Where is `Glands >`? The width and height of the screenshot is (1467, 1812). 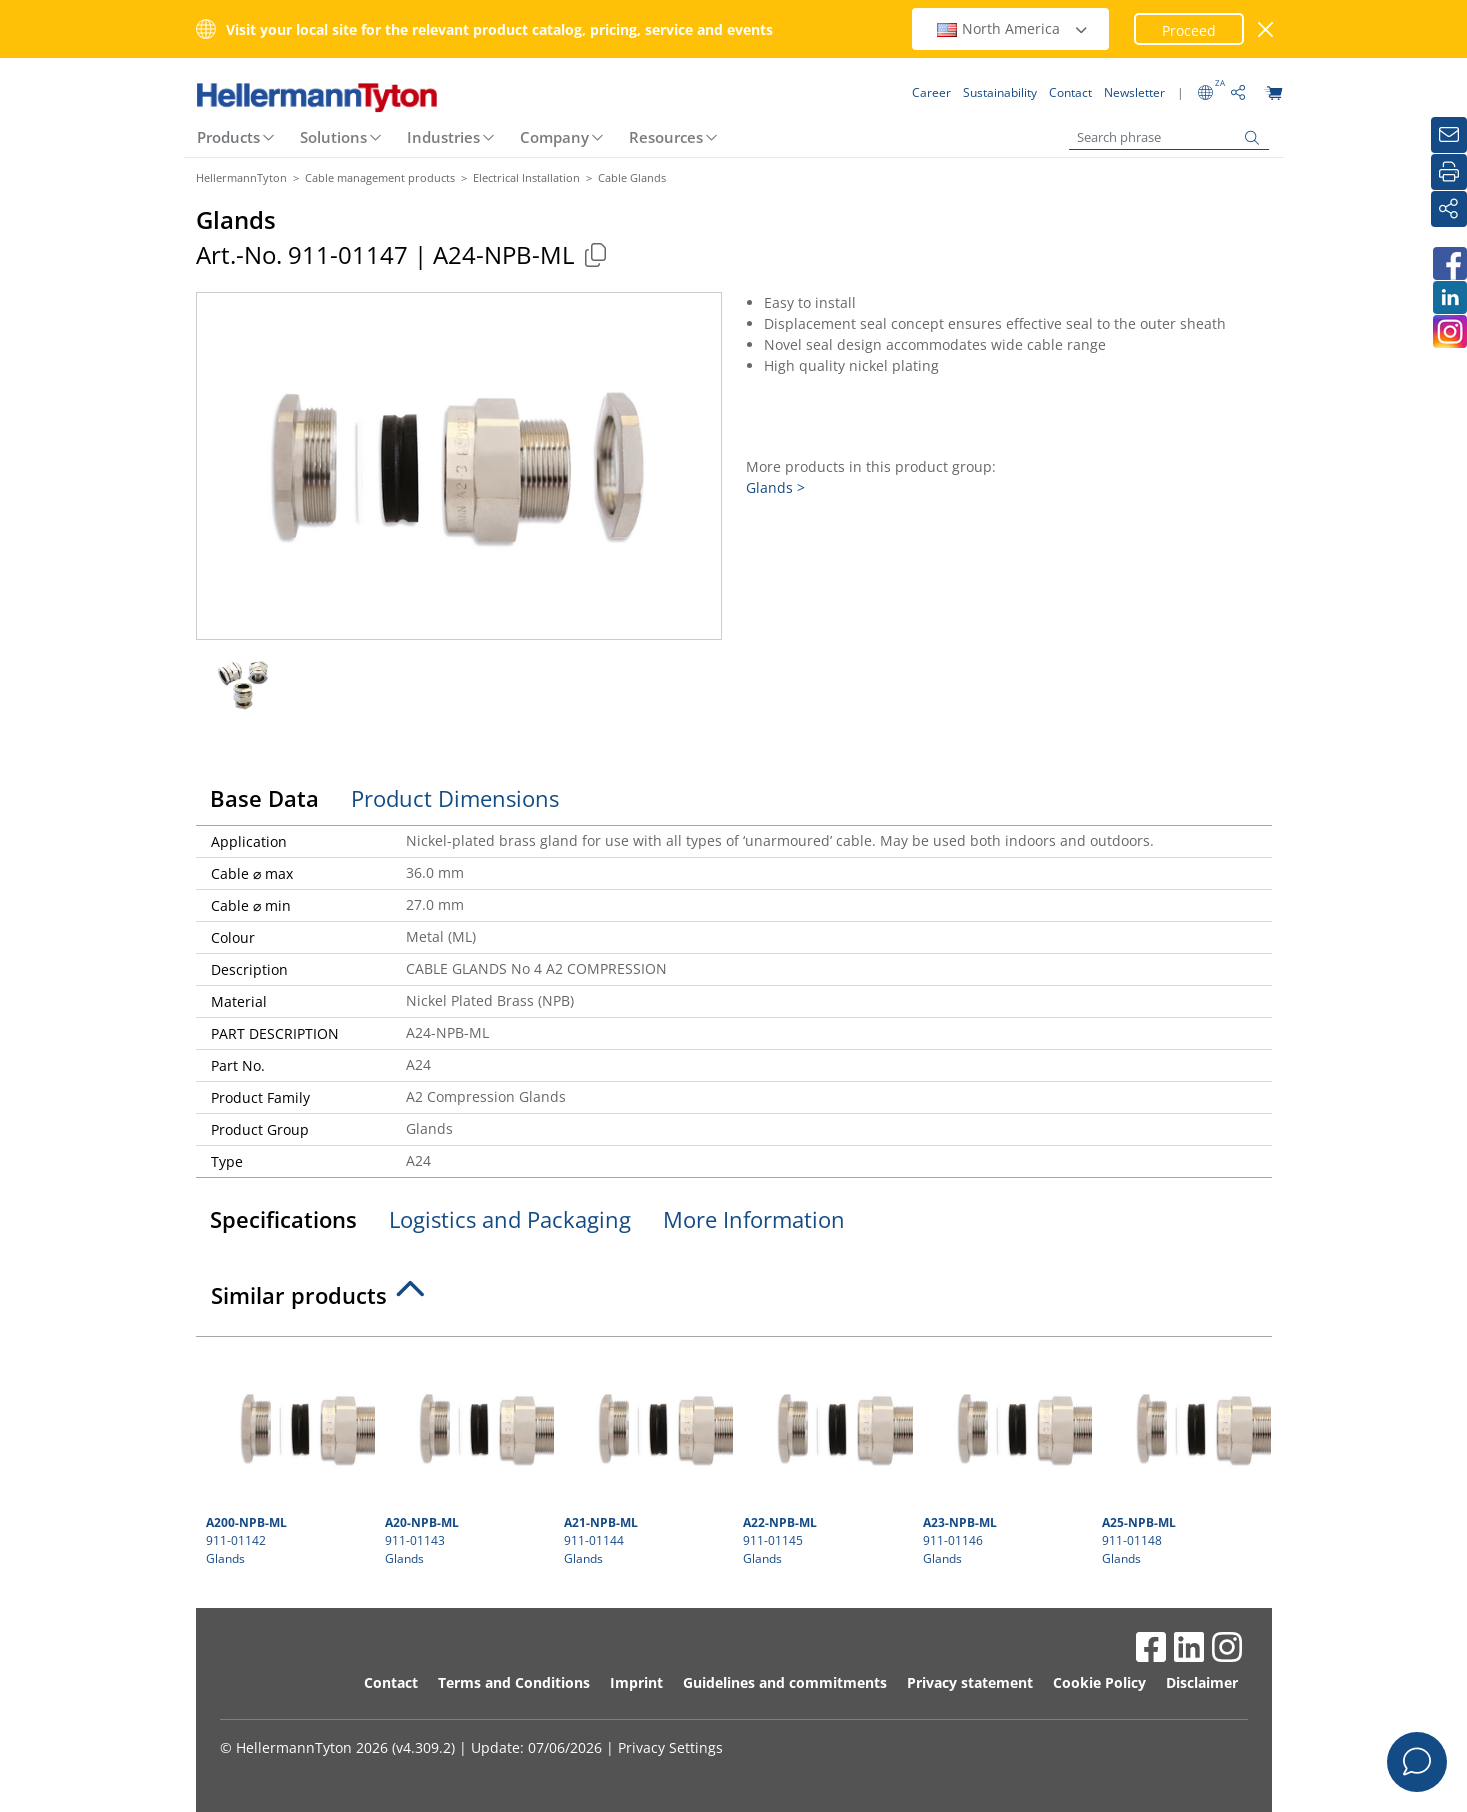
Glands > is located at coordinates (775, 487).